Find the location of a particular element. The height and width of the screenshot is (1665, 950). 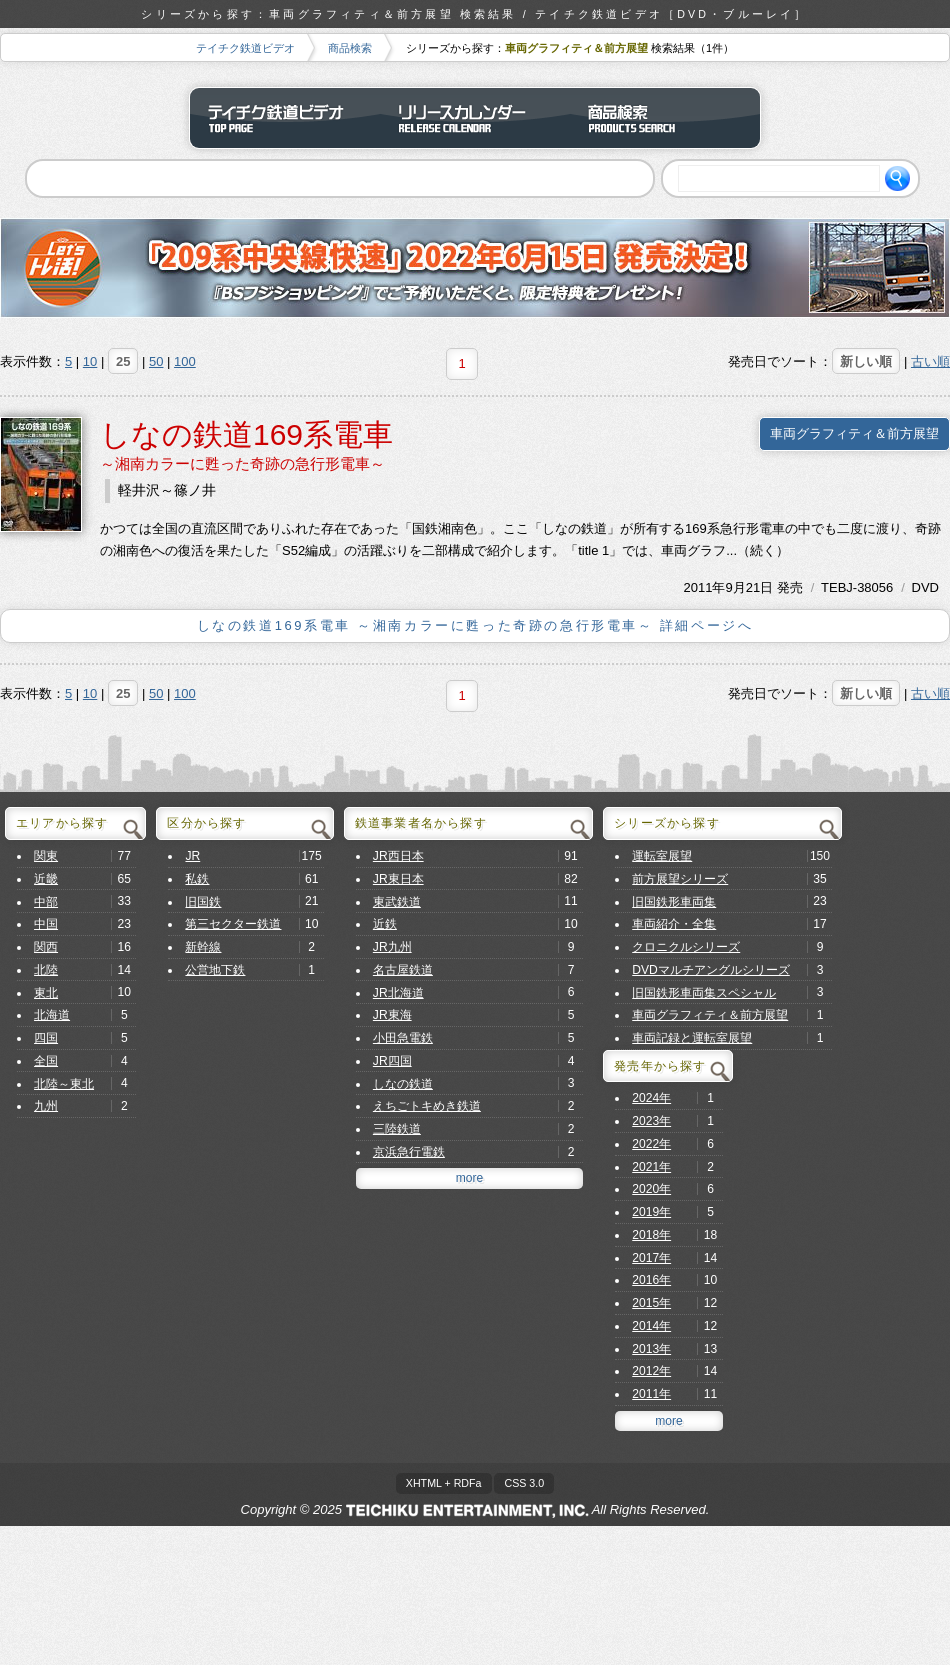

名古屋鉄道 is located at coordinates (403, 970).